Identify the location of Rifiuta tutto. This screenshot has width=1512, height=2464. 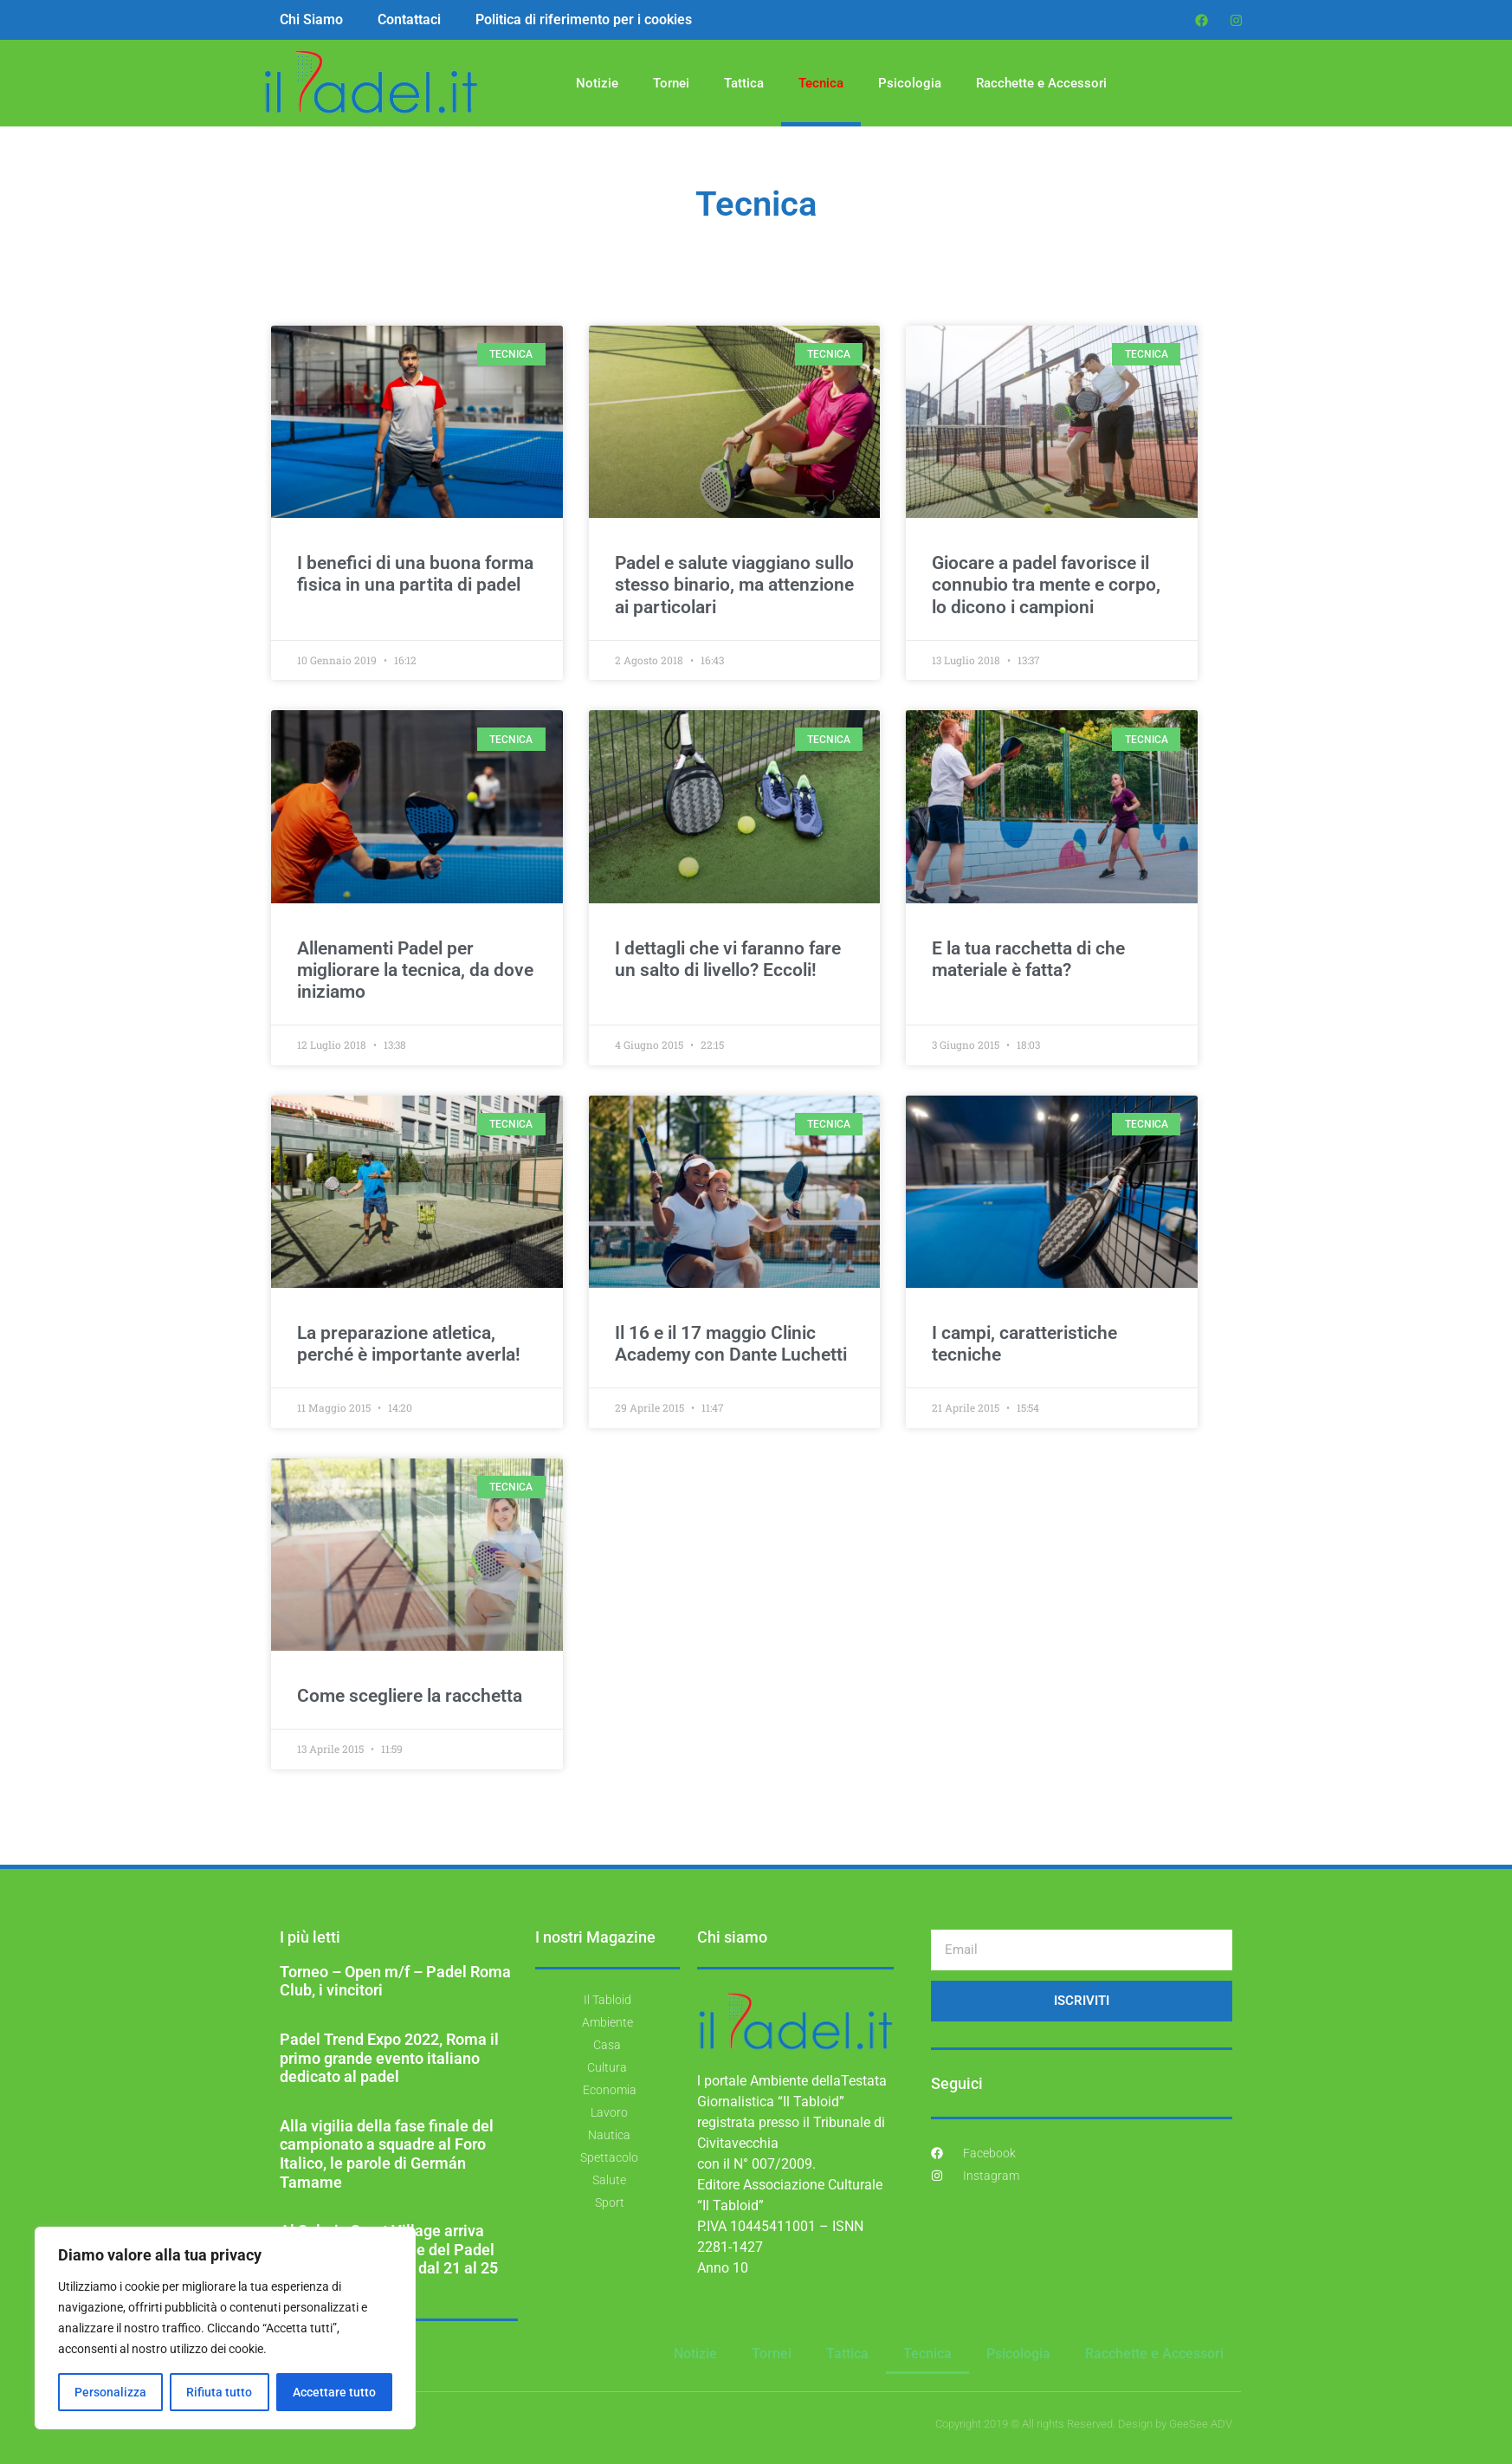
(219, 2392).